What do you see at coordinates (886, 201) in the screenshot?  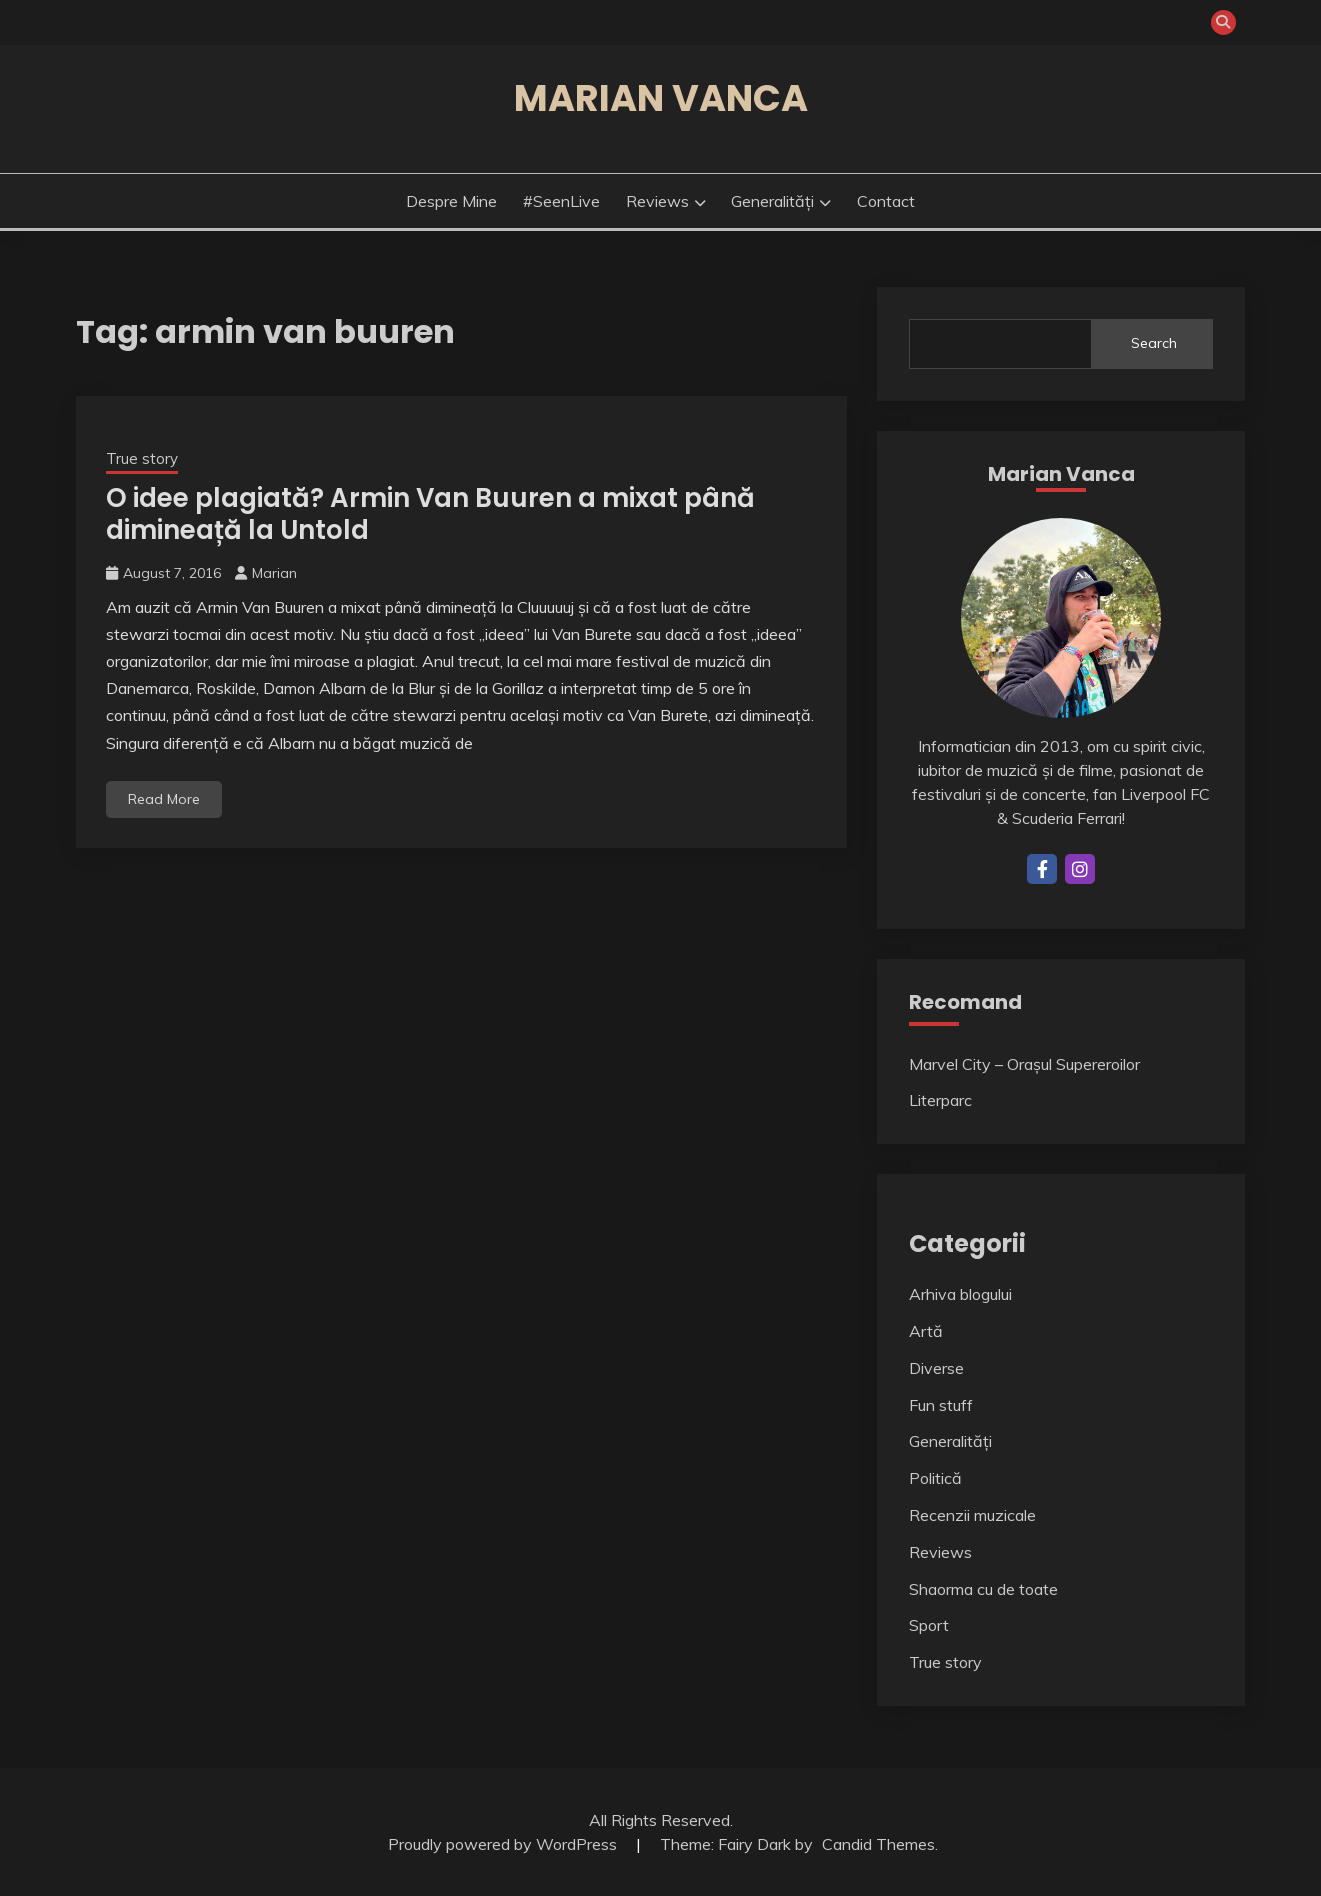 I see `Contact` at bounding box center [886, 201].